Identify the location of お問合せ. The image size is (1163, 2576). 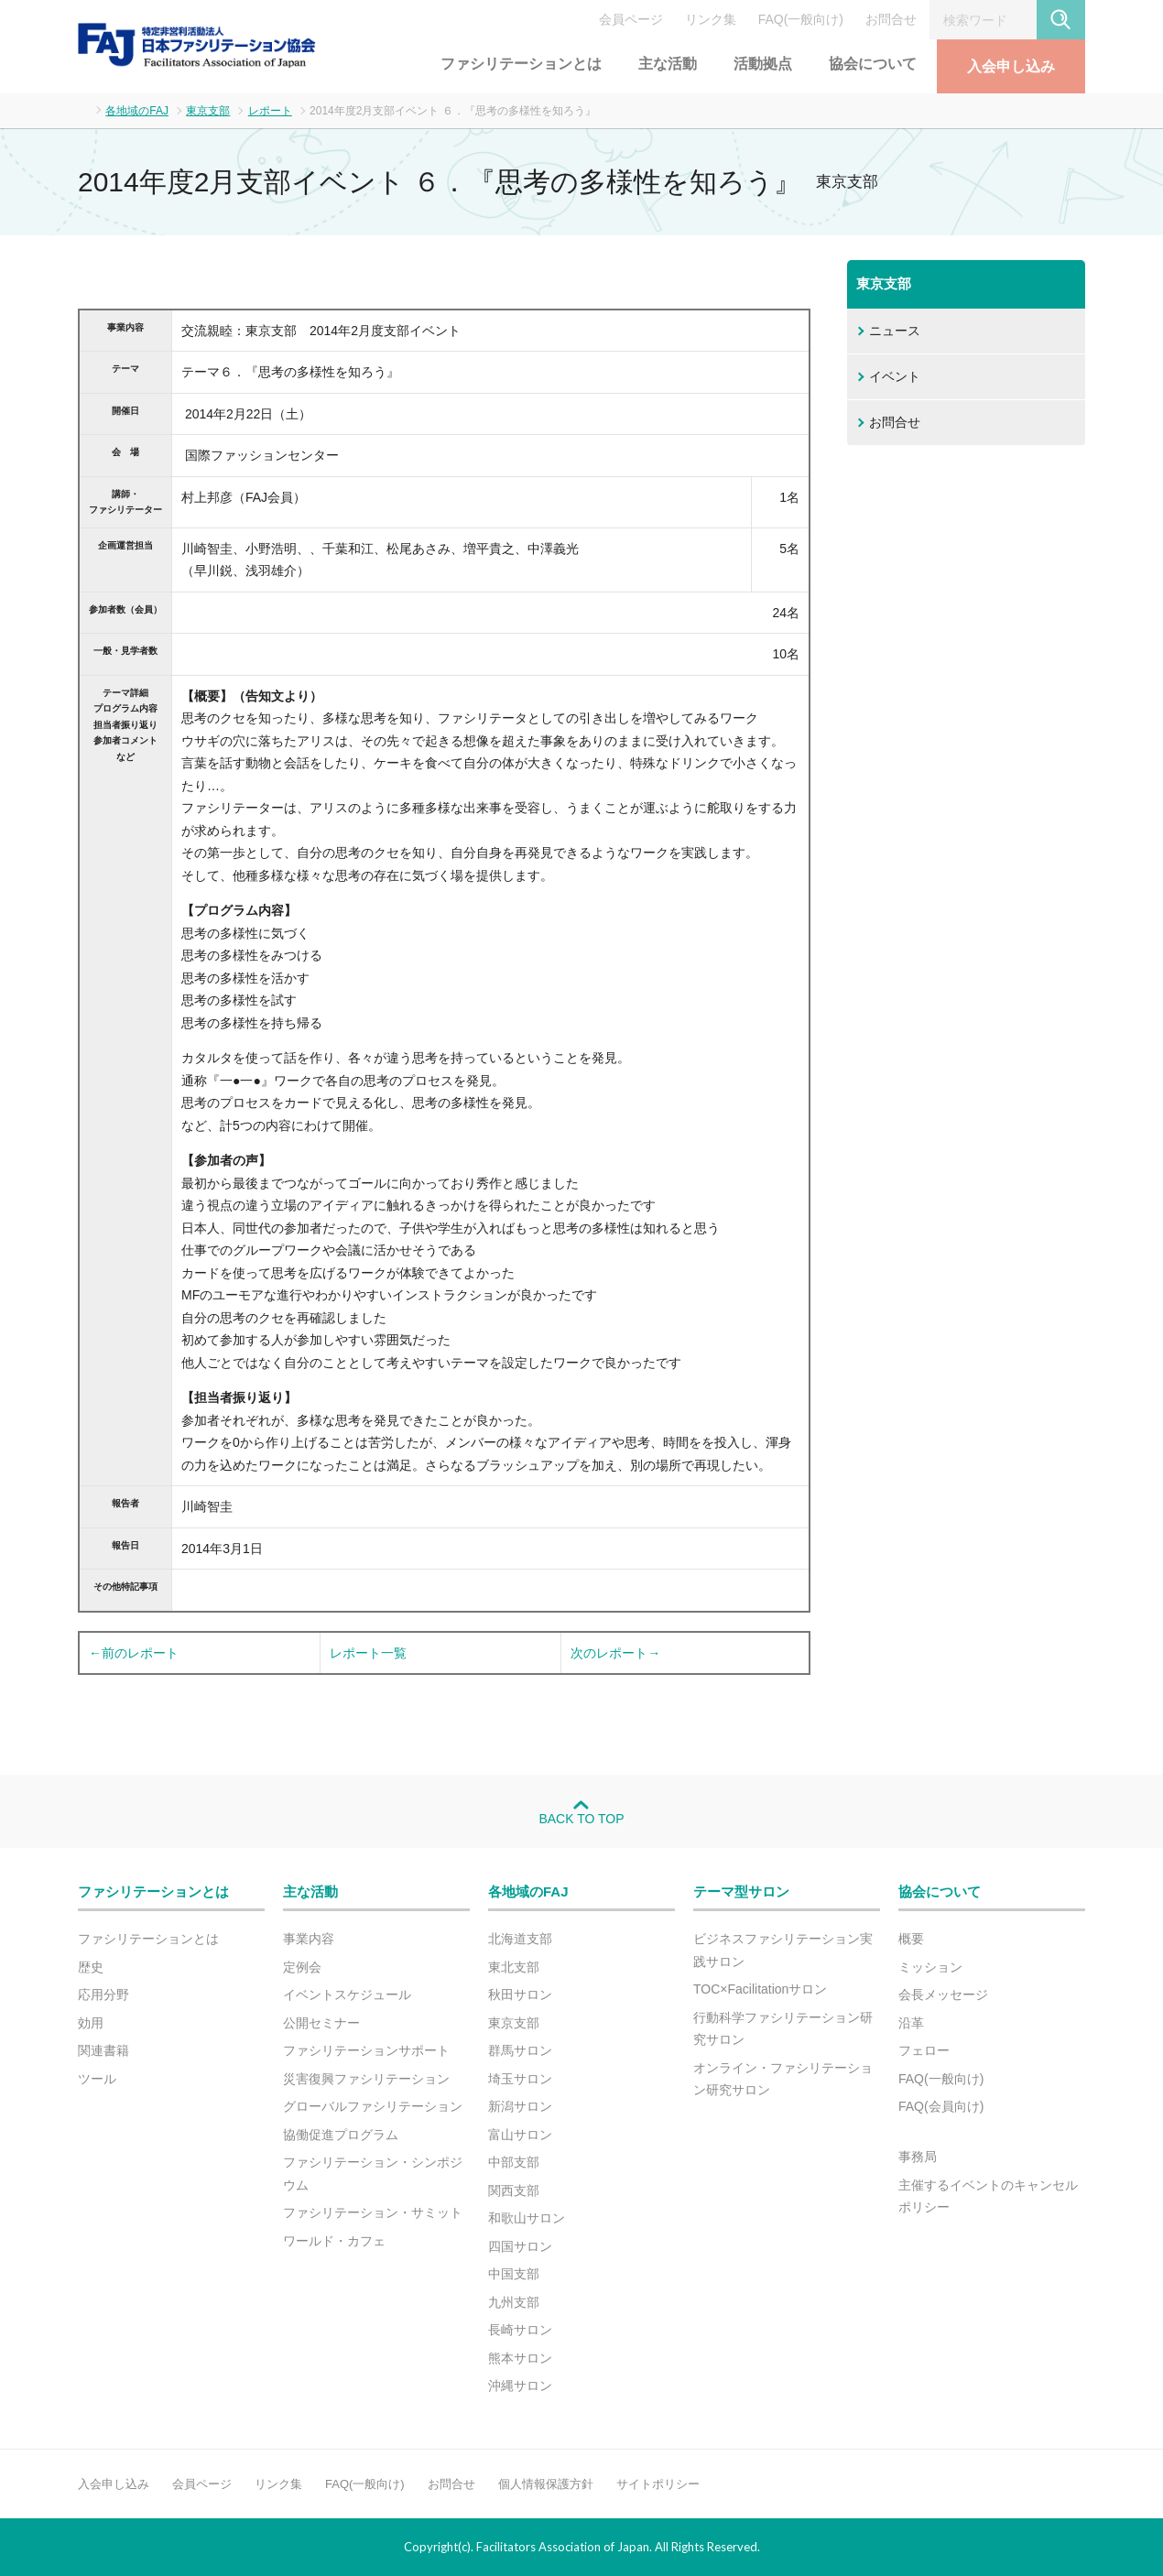
(891, 19).